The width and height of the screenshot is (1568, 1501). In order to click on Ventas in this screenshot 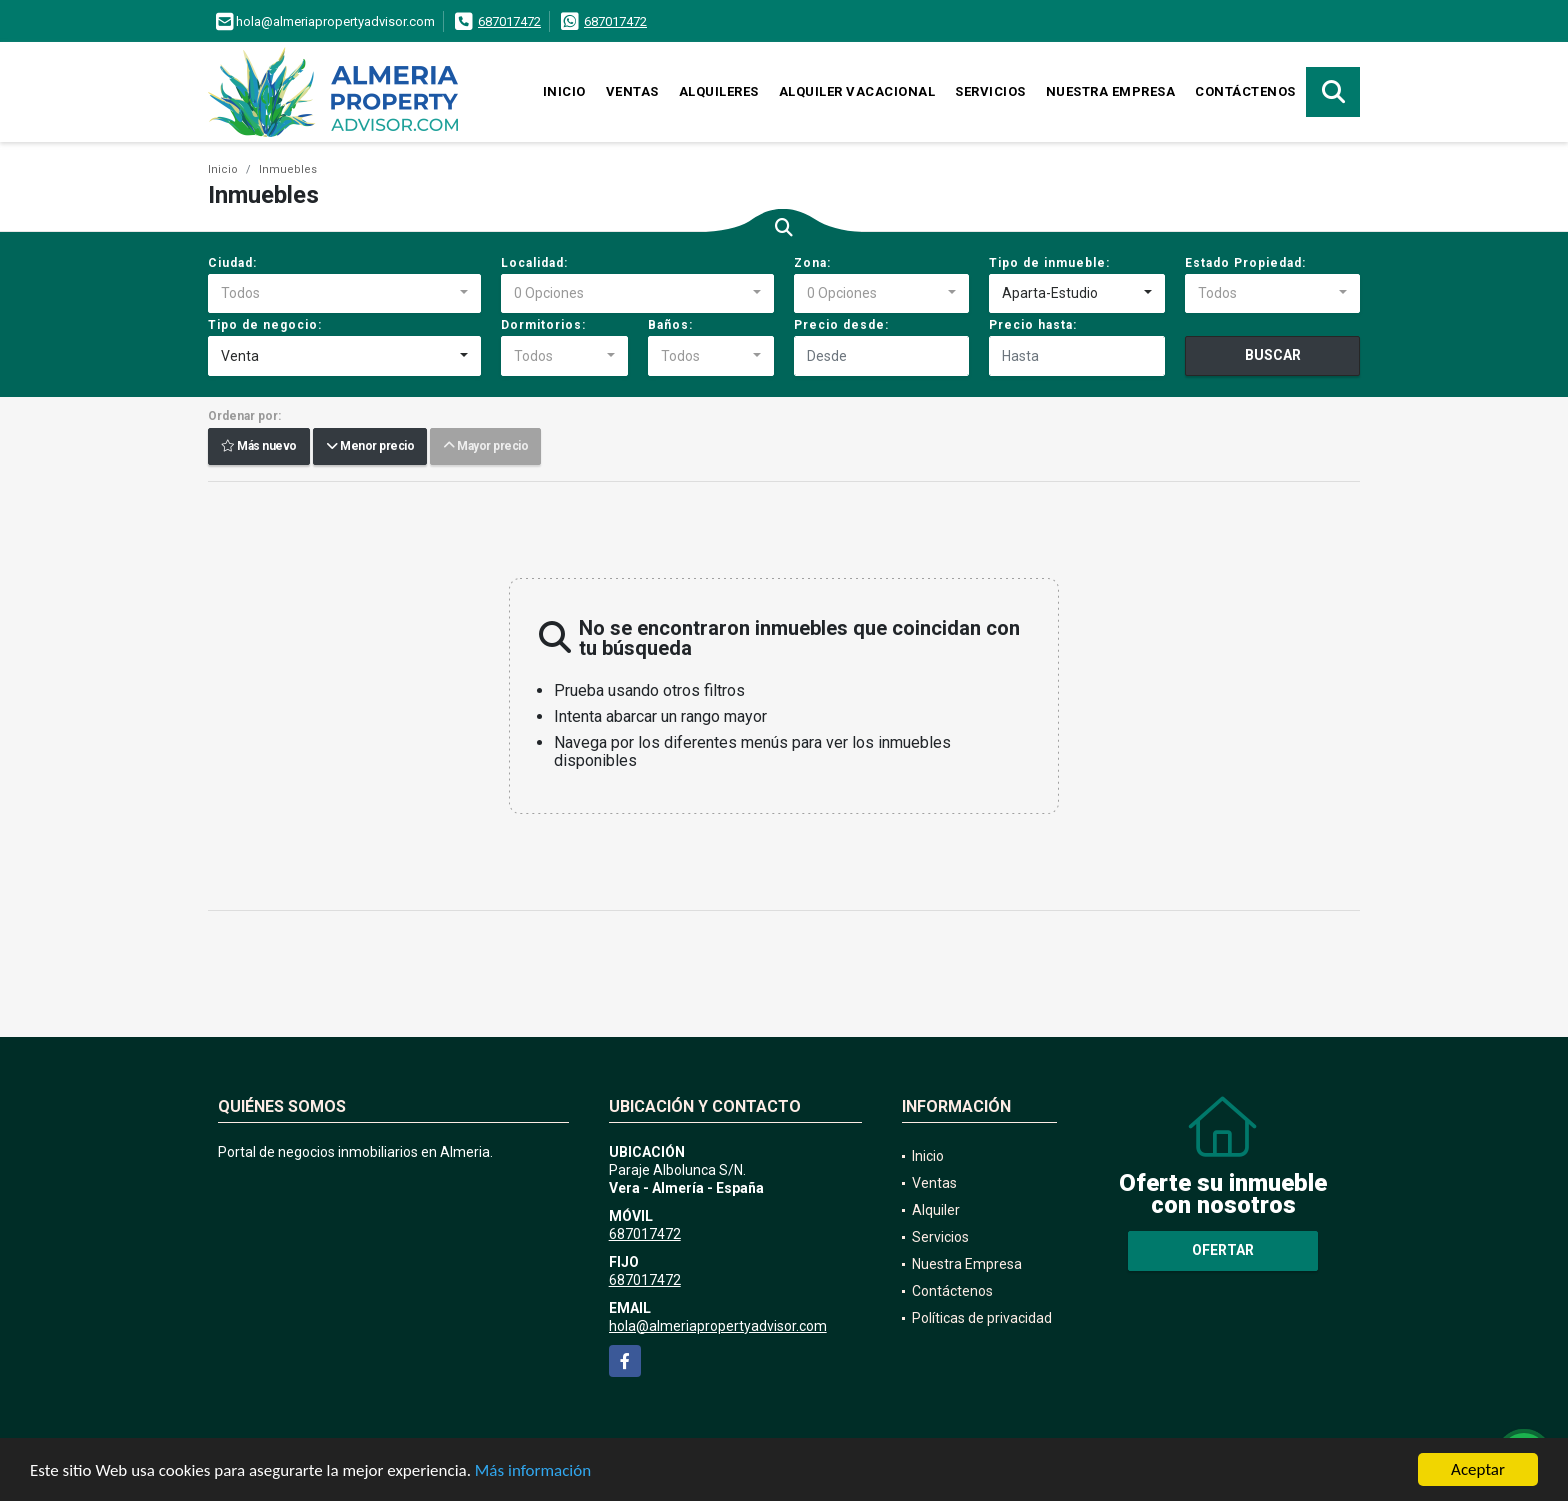, I will do `click(632, 91)`.